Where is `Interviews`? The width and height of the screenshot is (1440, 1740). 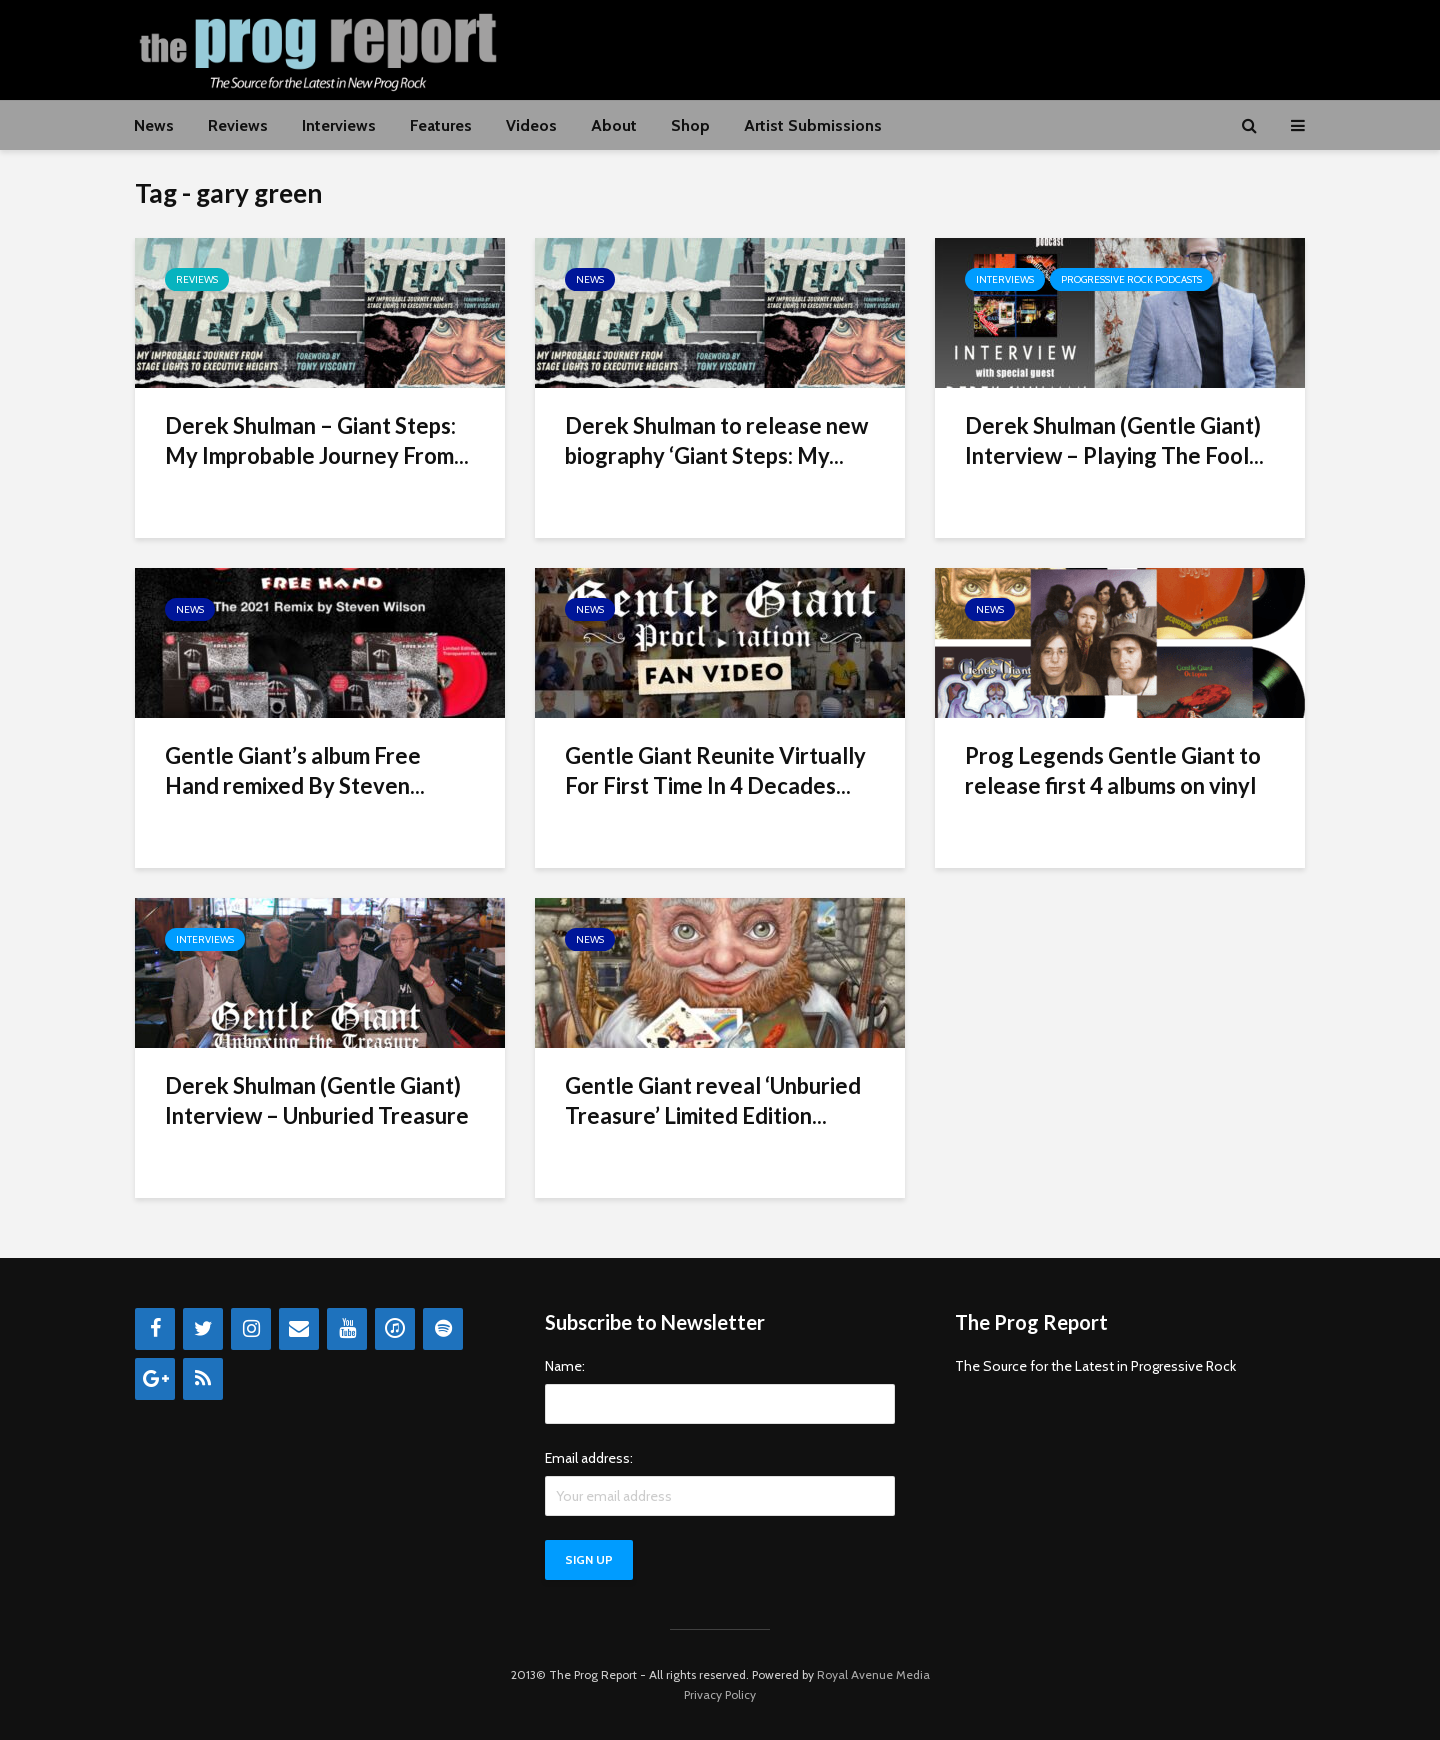
Interviews is located at coordinates (339, 125).